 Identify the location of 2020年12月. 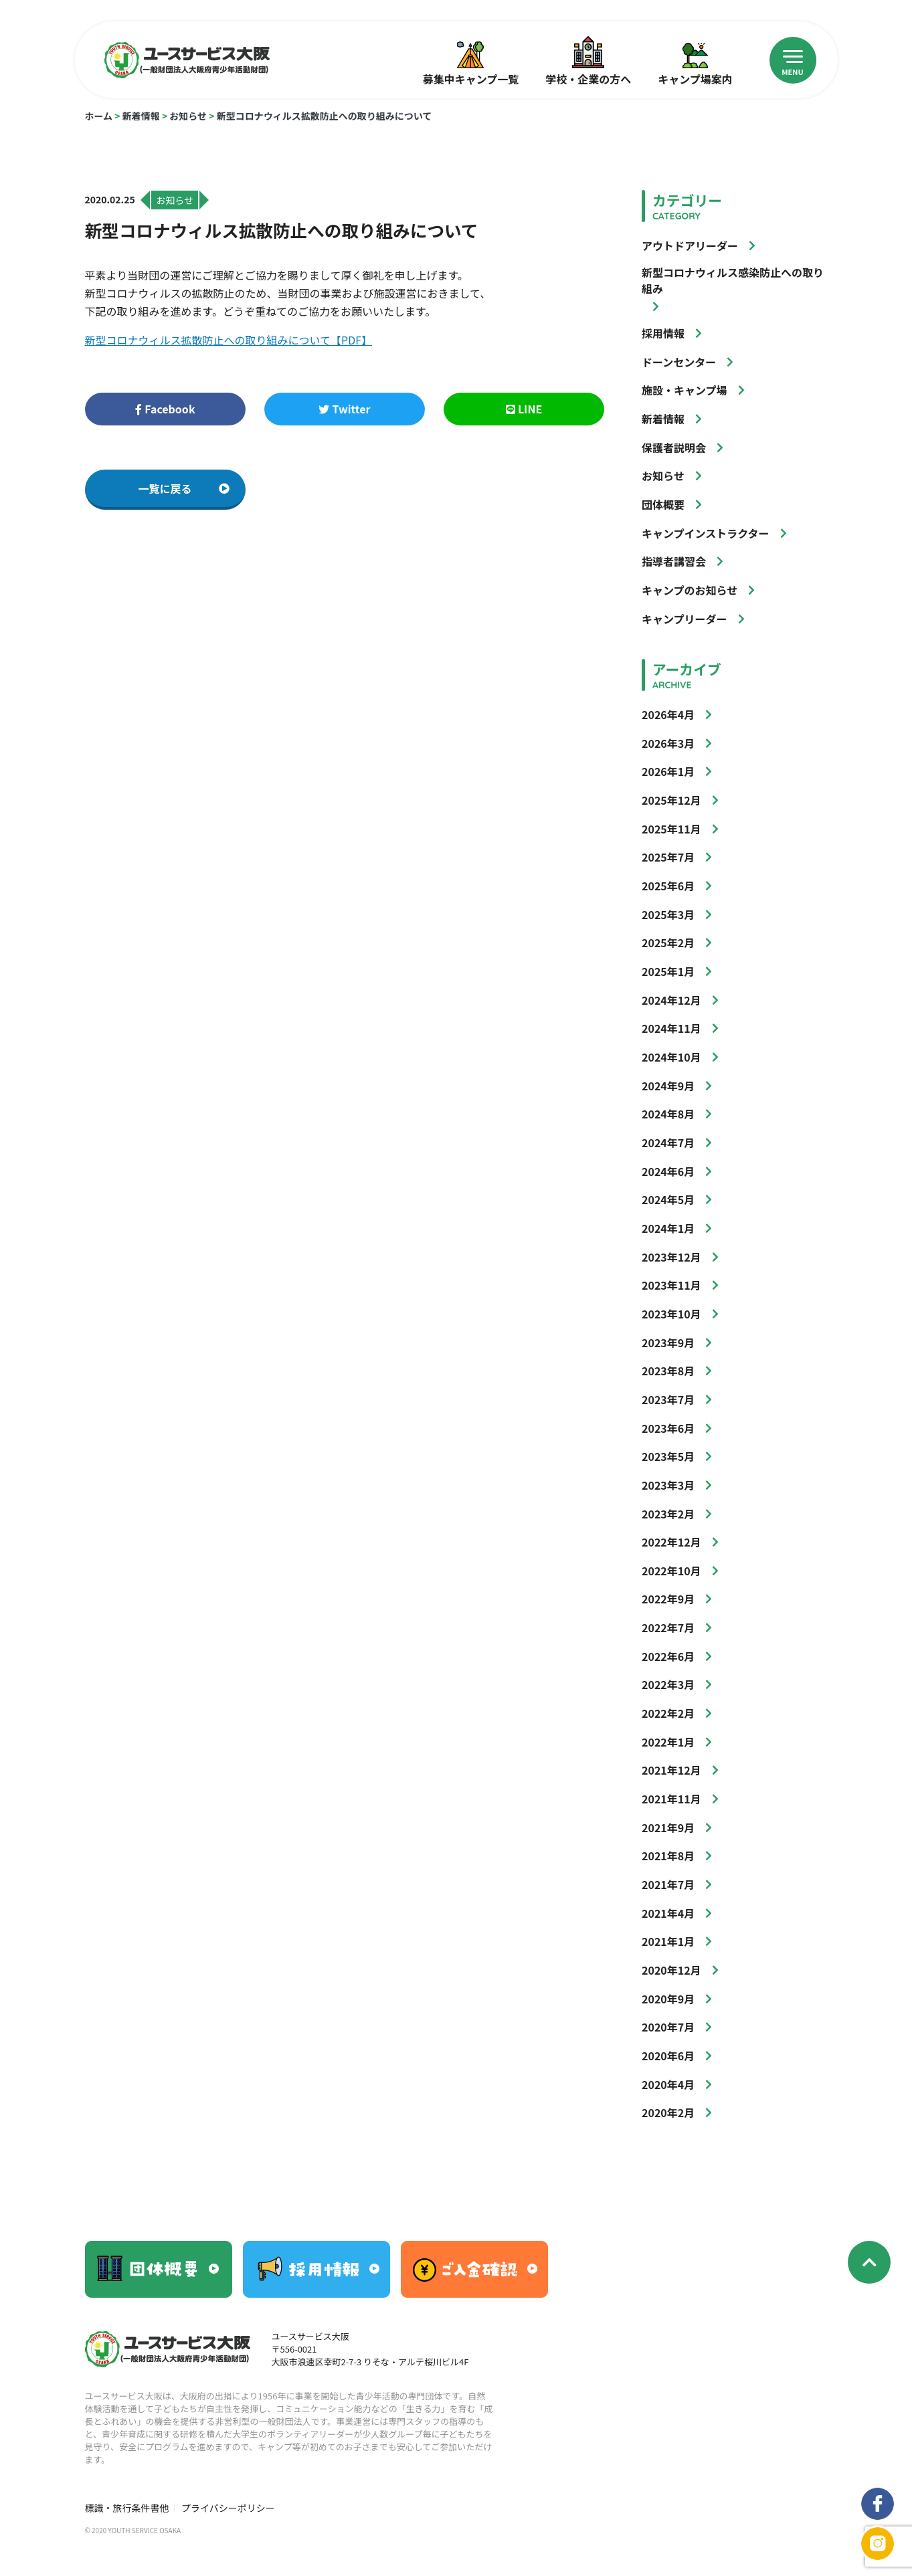
(671, 1970).